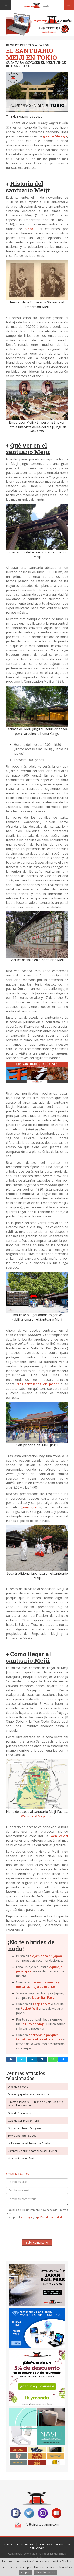 This screenshot has width=74, height=2576. What do you see at coordinates (29, 2008) in the screenshot?
I see `Pocket Wifi` at bounding box center [29, 2008].